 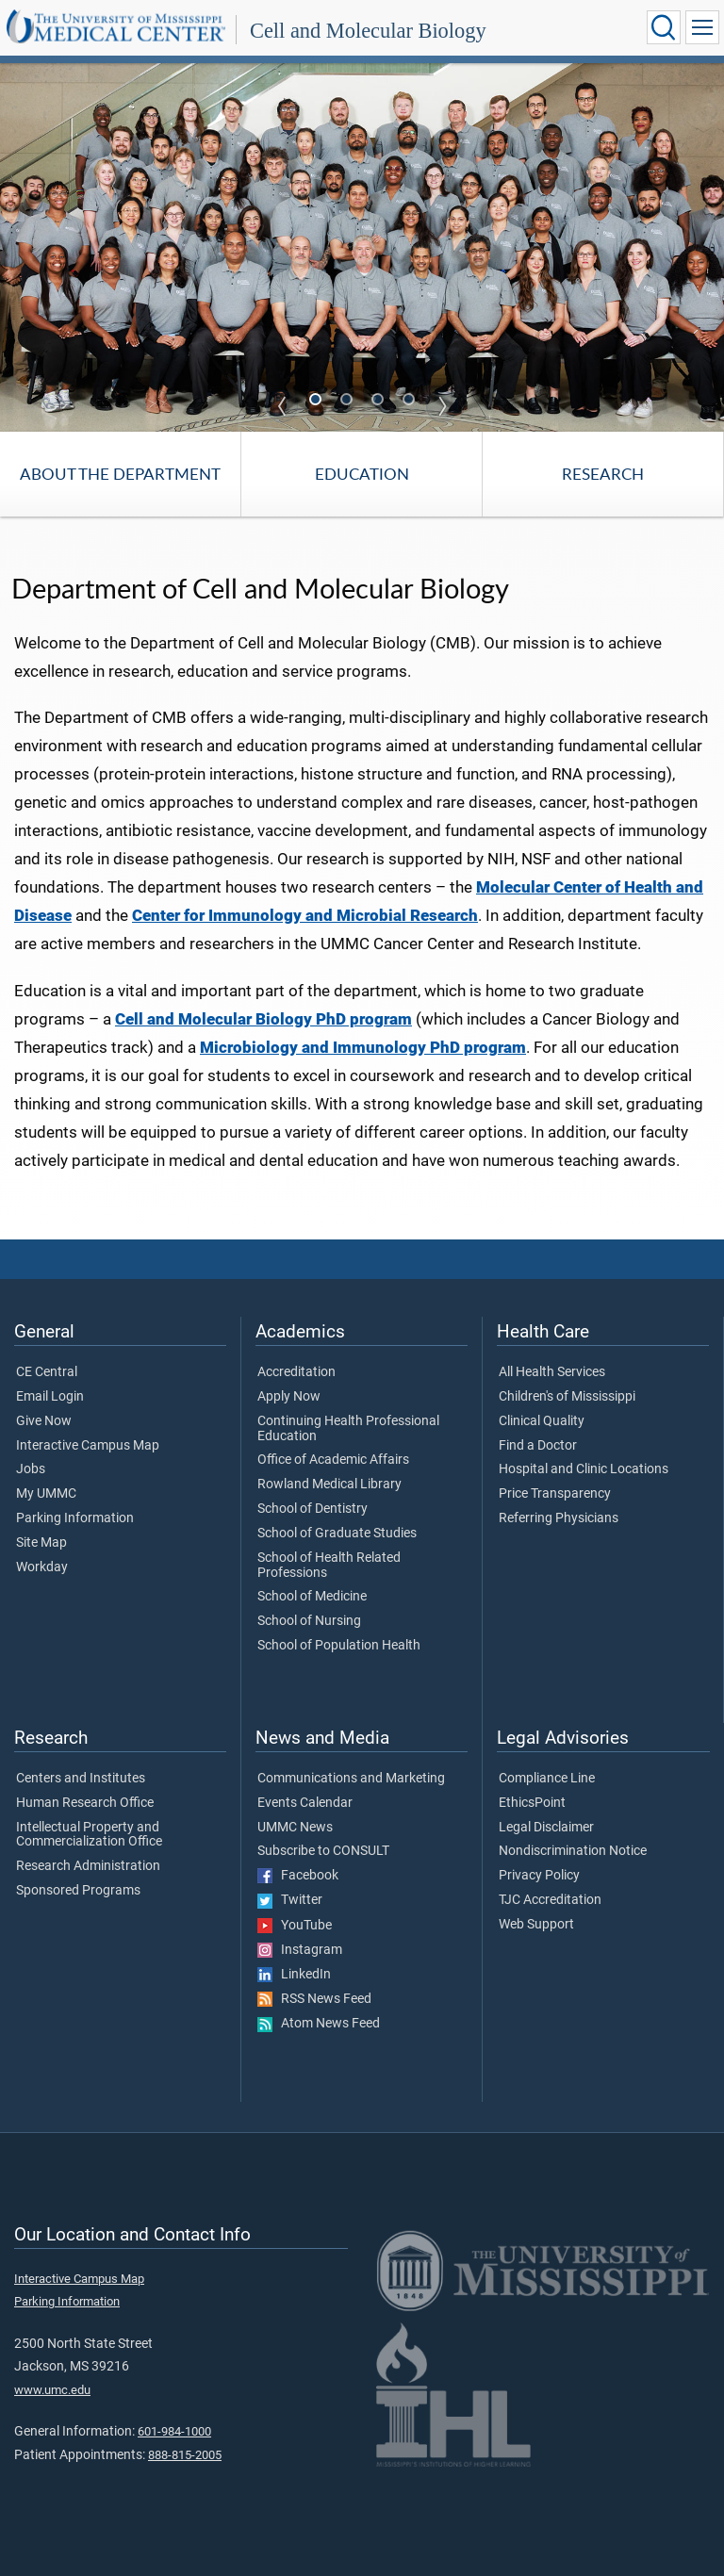 I want to click on Continuing Health Professional Education, so click(x=348, y=1429).